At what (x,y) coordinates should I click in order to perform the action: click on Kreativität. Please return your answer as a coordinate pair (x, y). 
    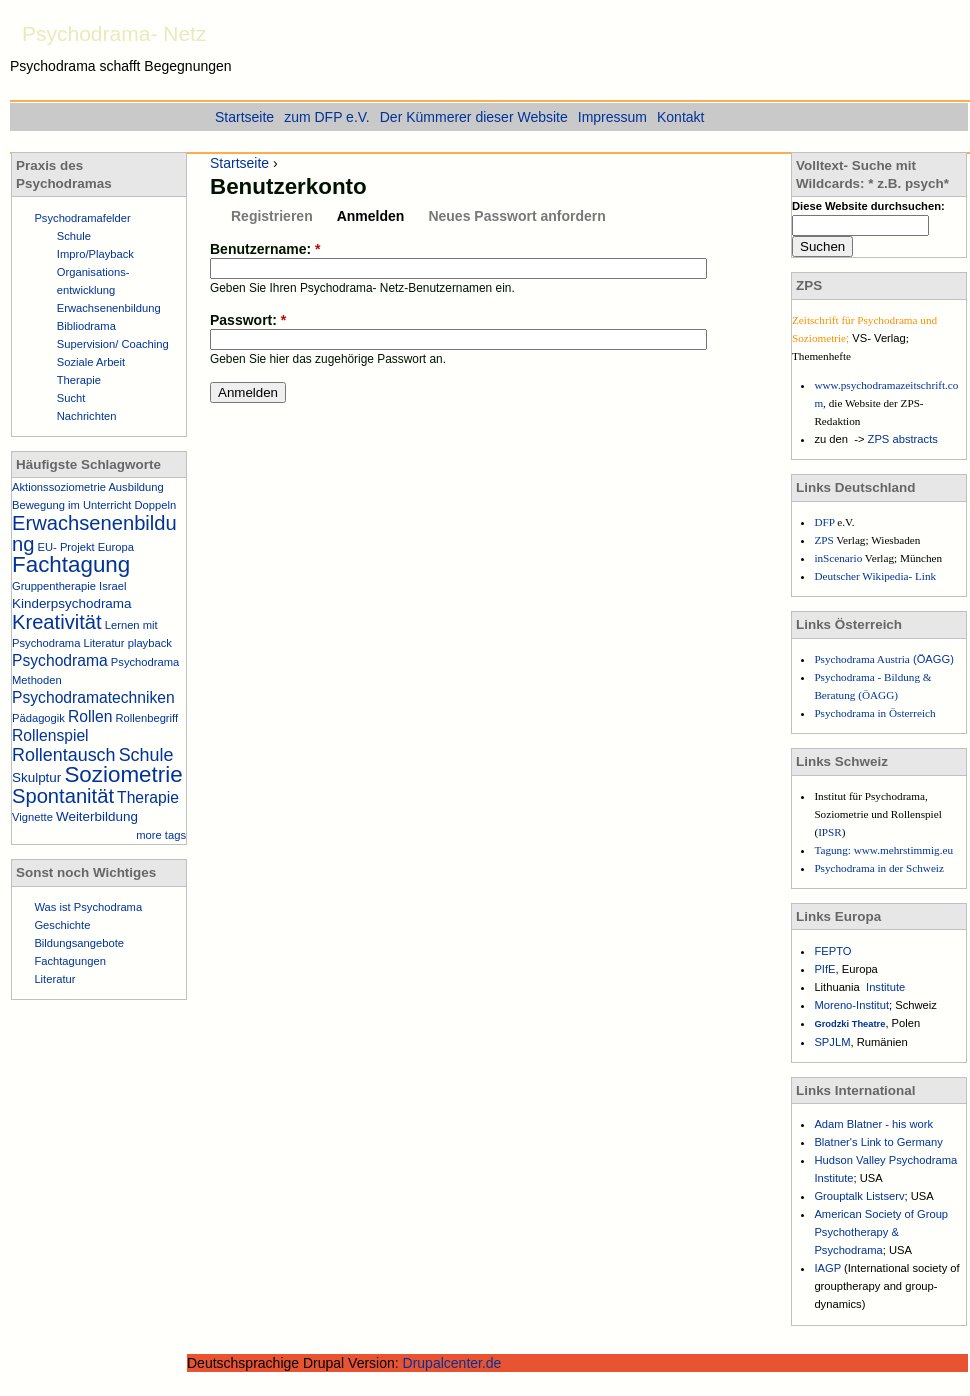
    Looking at the image, I should click on (57, 622).